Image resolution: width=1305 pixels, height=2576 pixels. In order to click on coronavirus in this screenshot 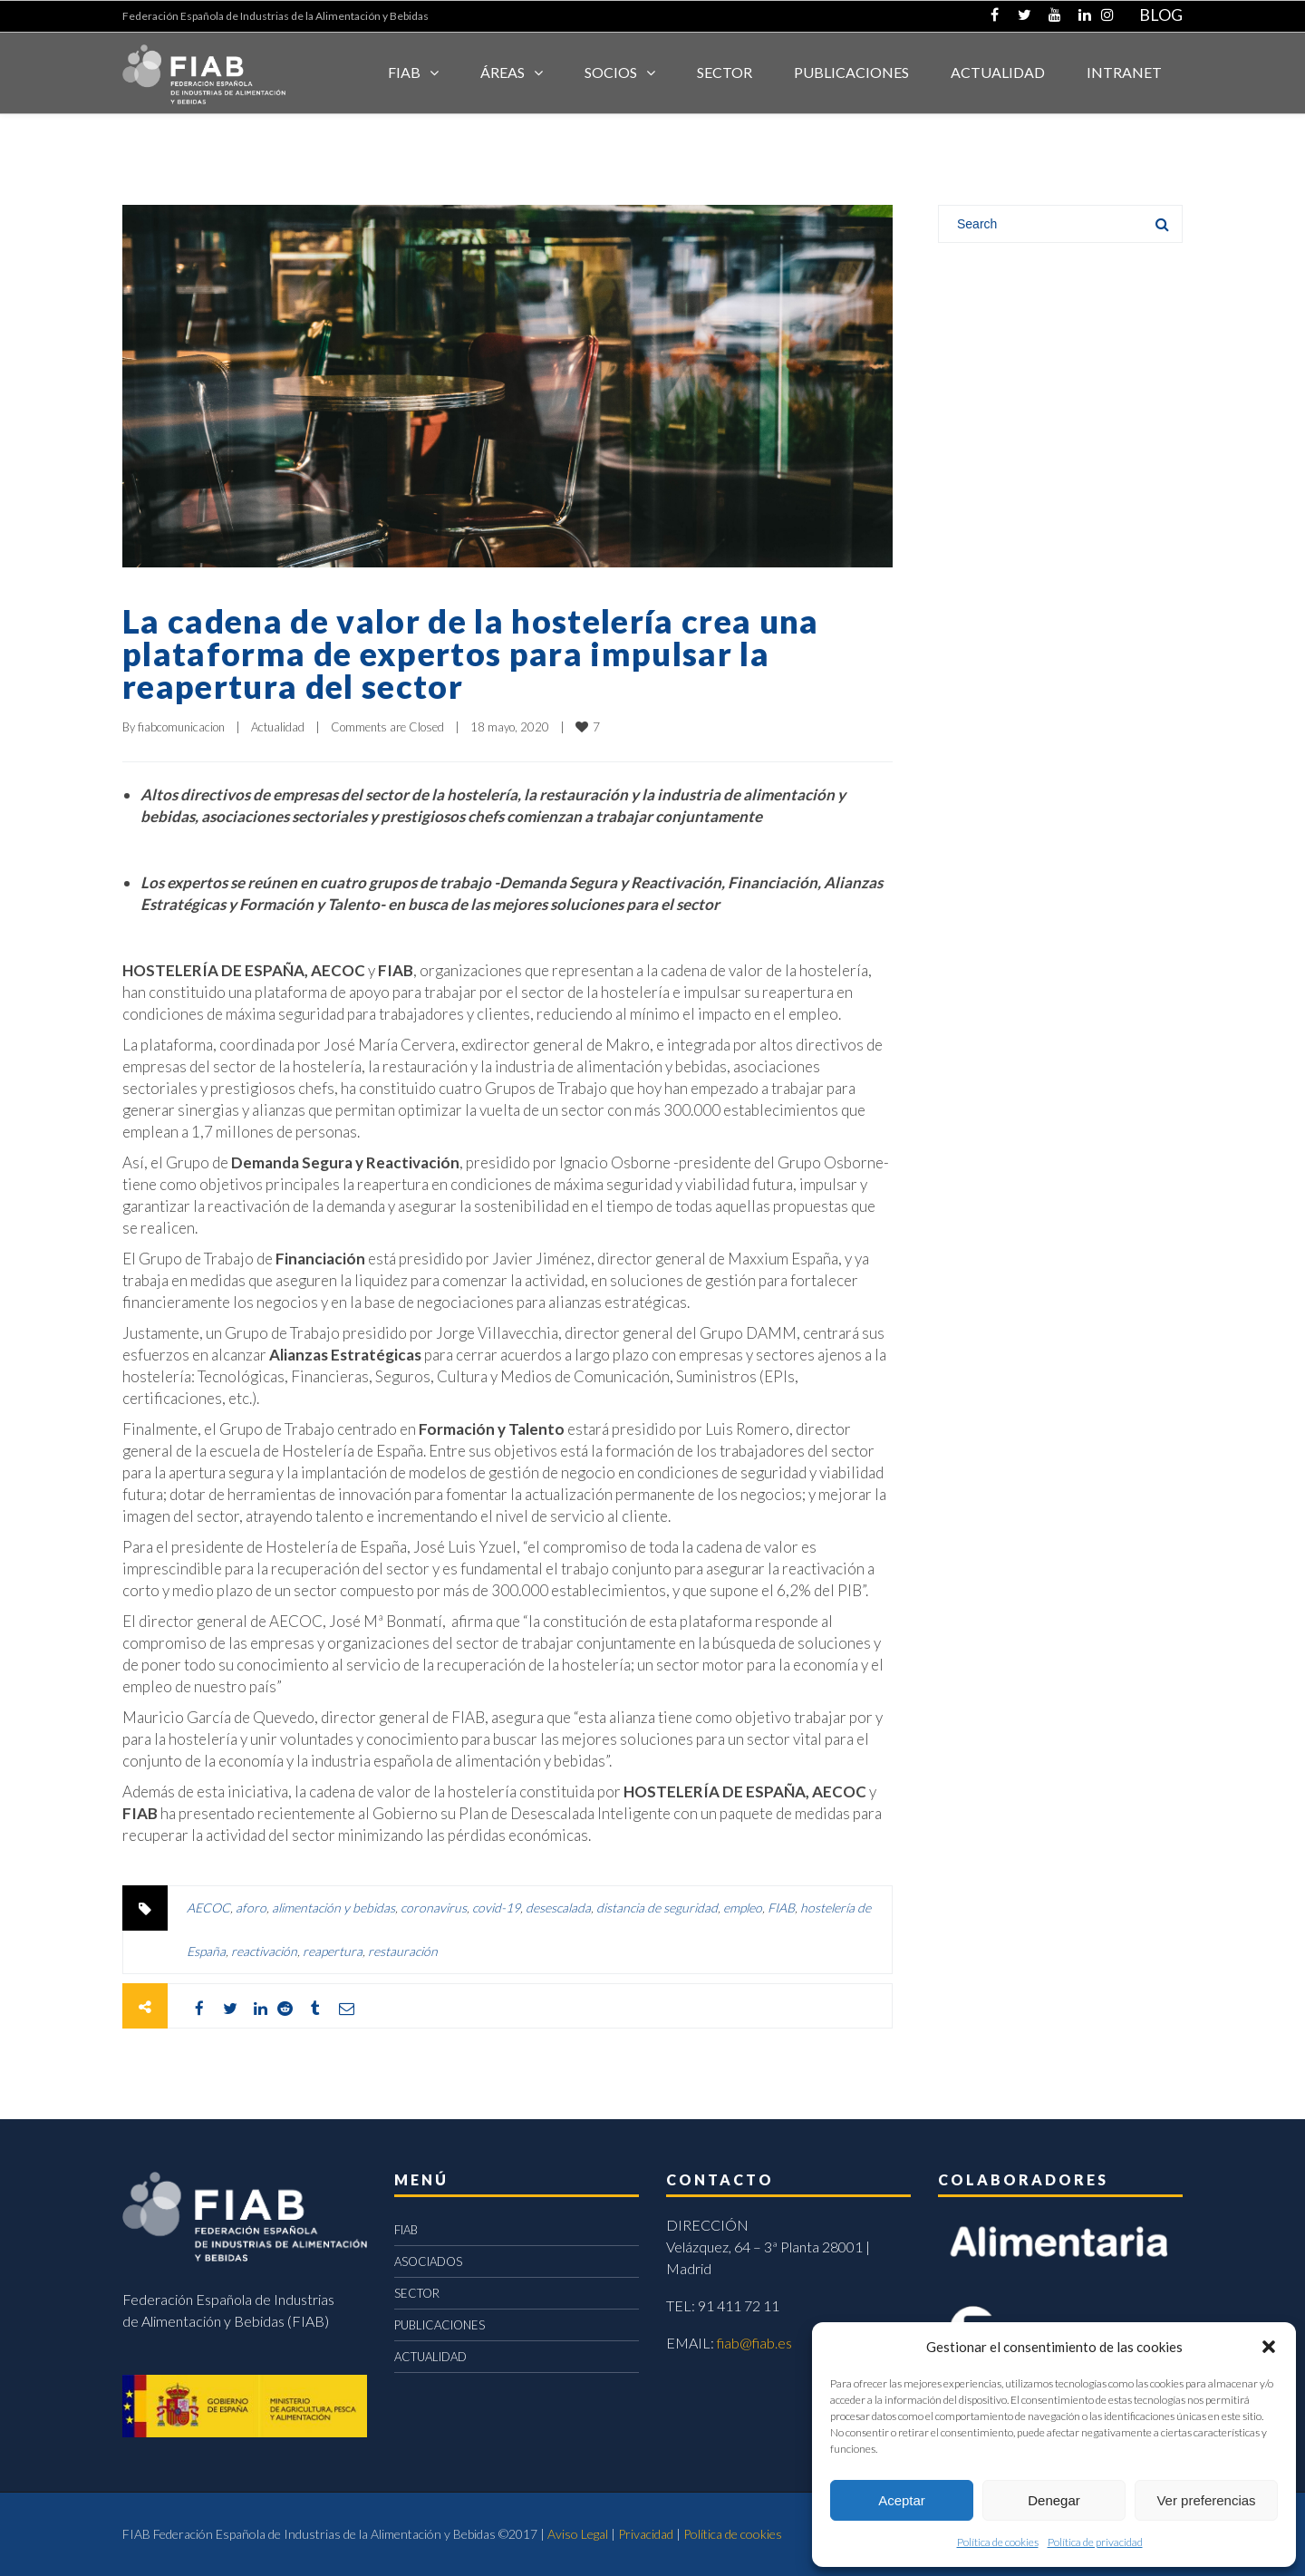, I will do `click(434, 1907)`.